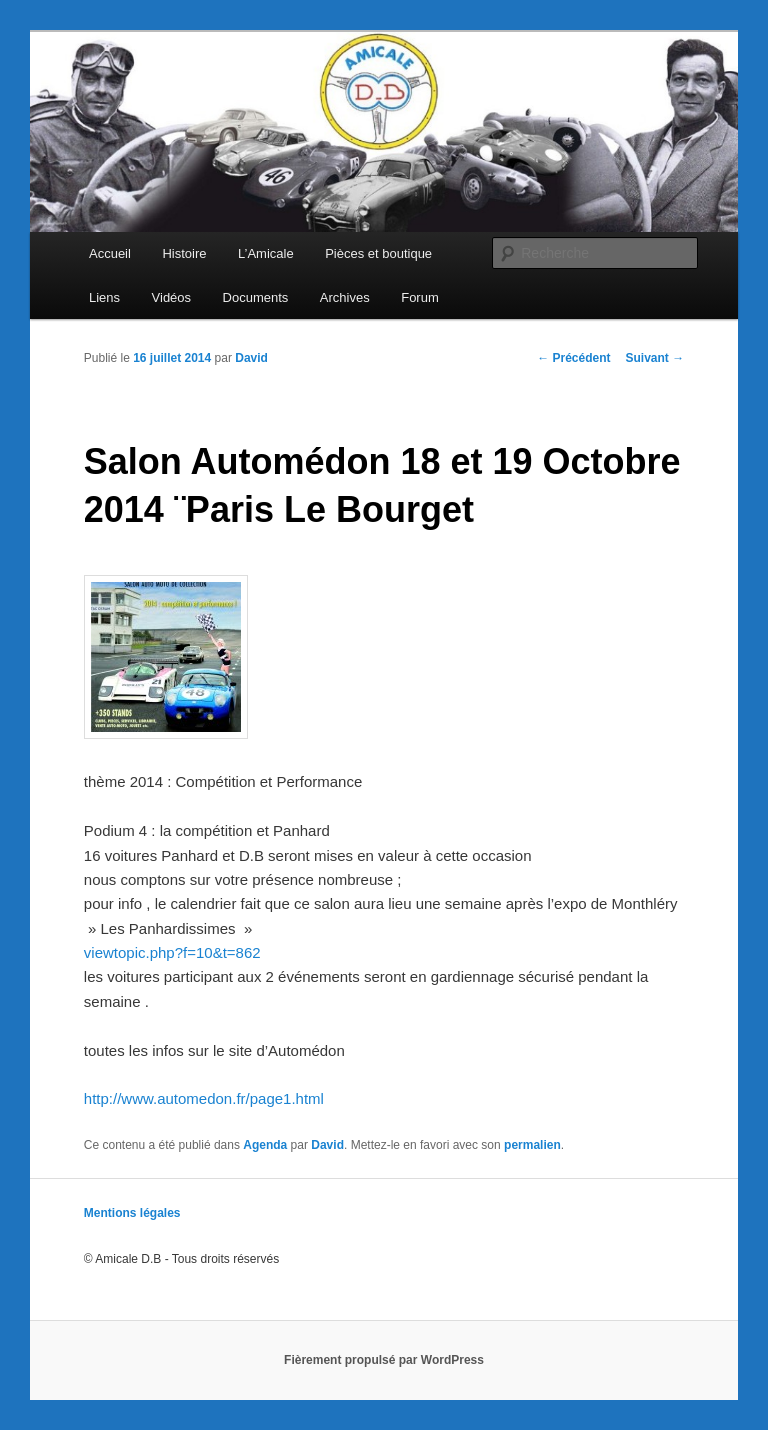 This screenshot has height=1430, width=768. Describe the element at coordinates (378, 253) in the screenshot. I see `Pièces et boutique` at that location.